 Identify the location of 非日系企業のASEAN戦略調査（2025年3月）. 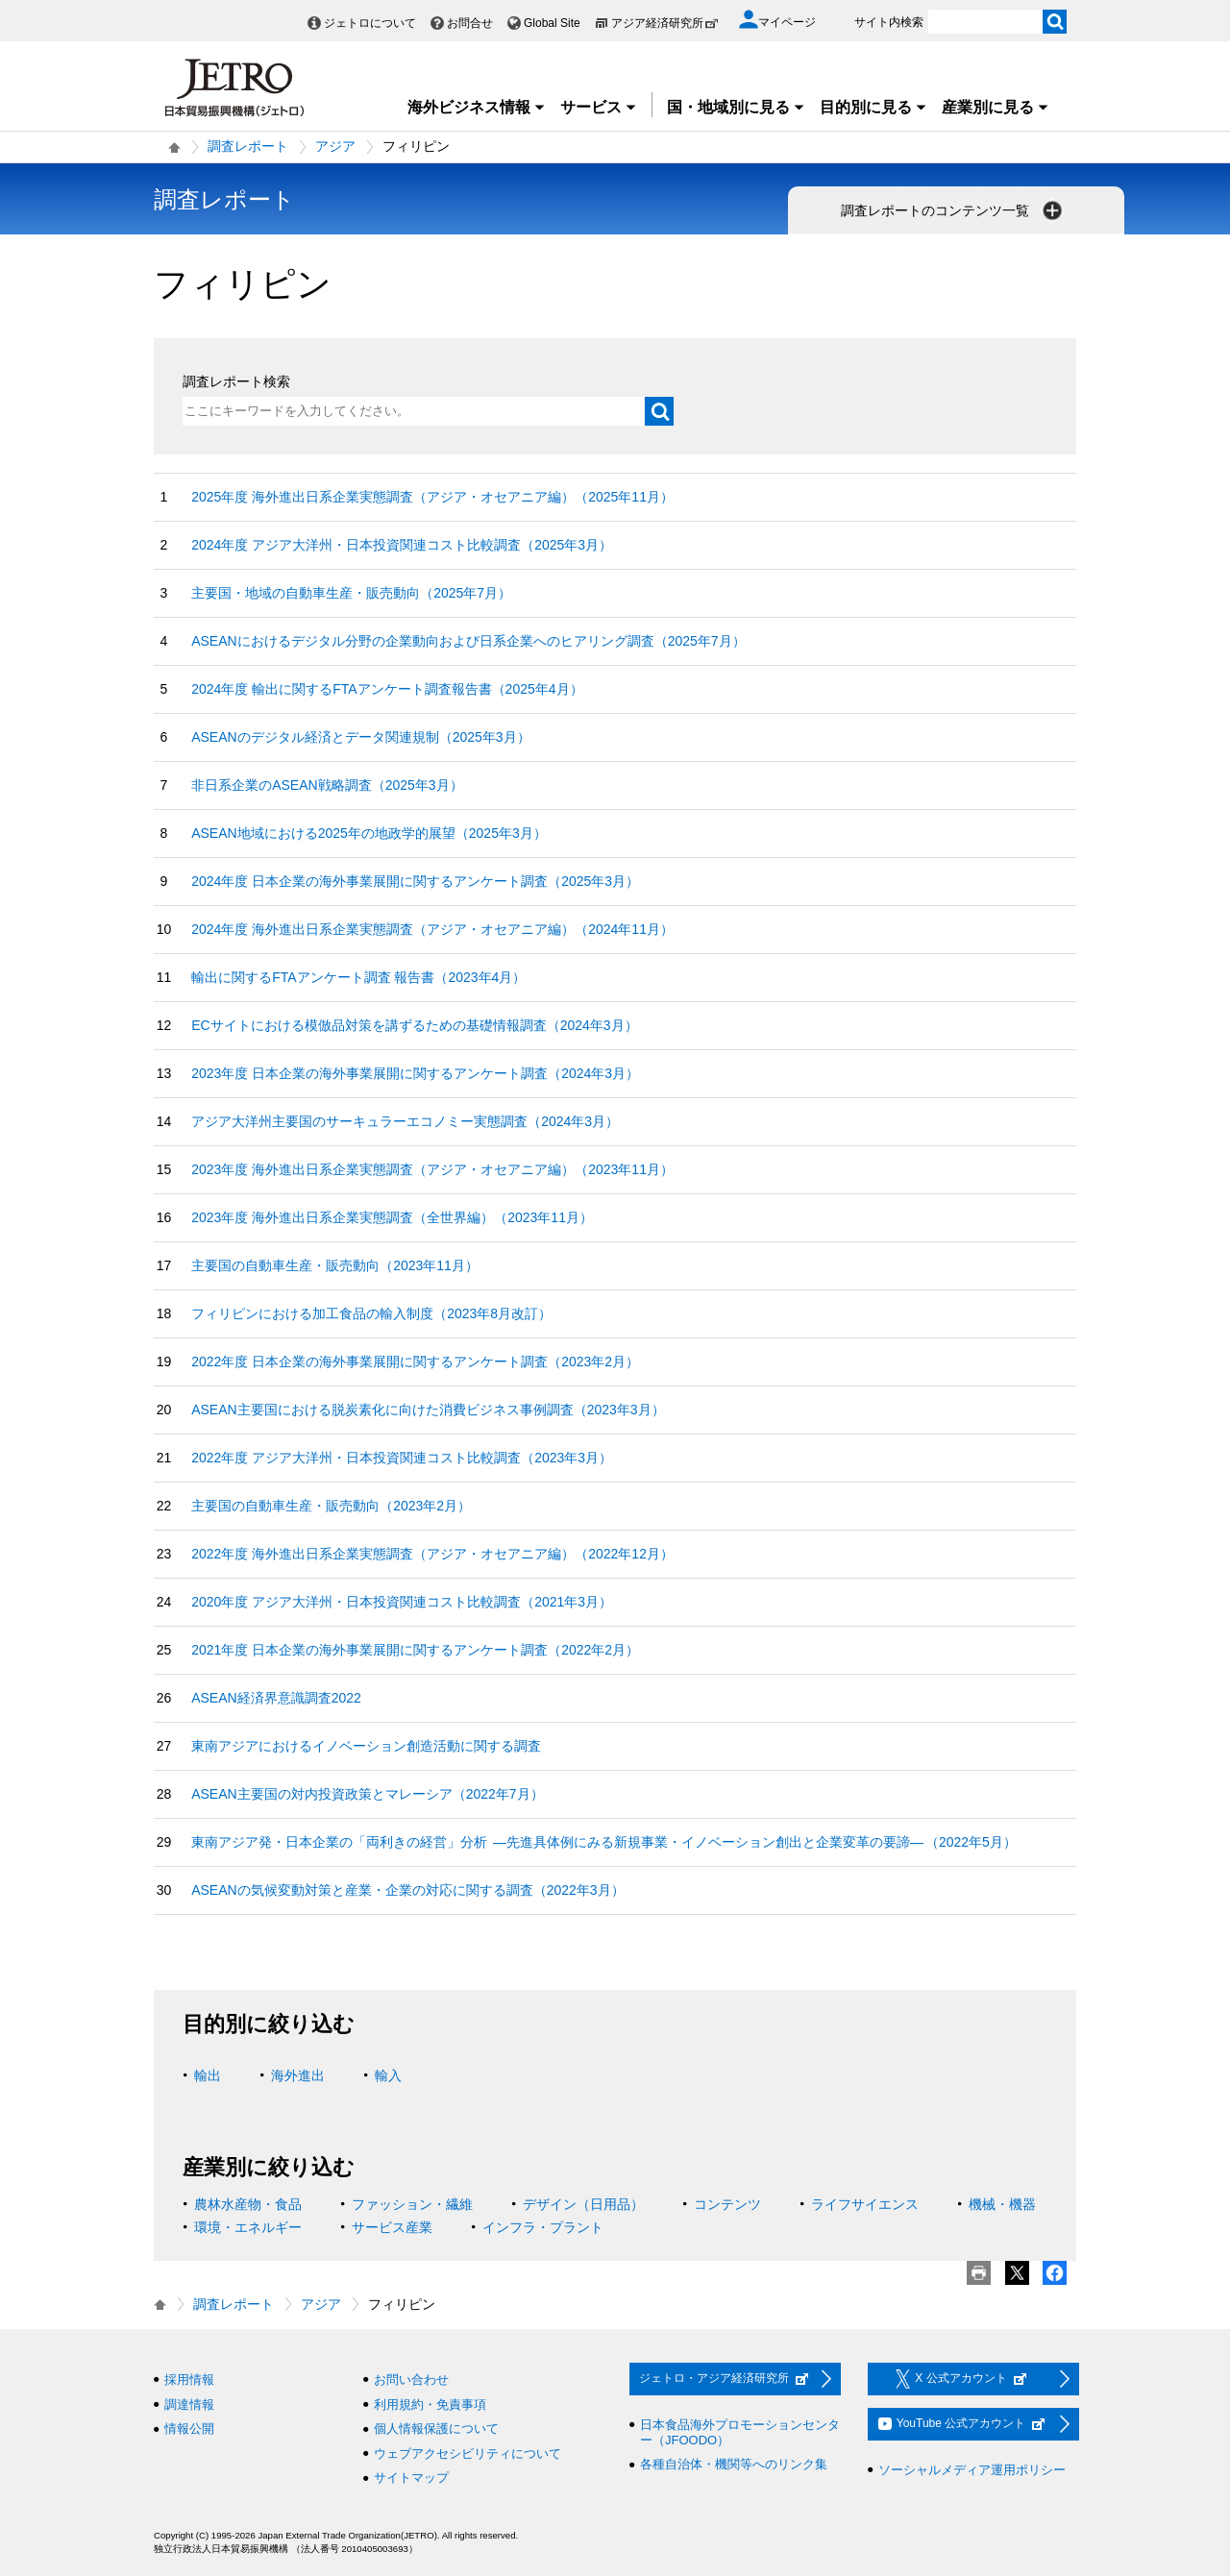
(326, 785).